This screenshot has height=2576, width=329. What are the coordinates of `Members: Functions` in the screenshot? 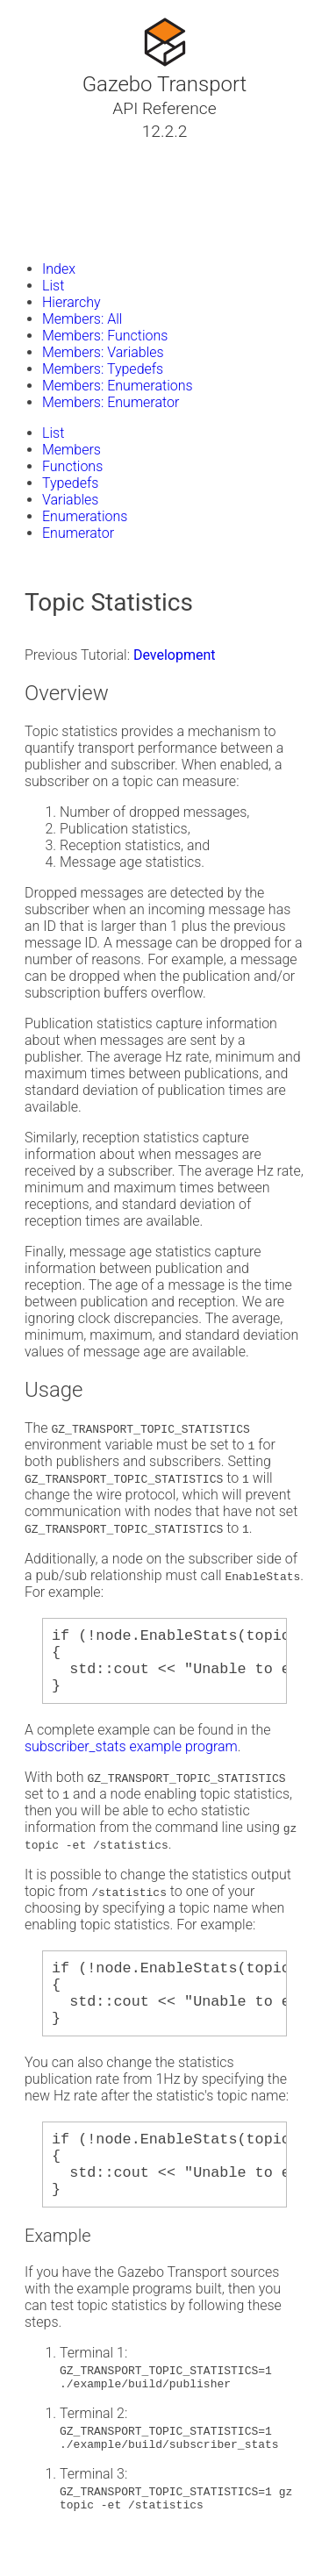 It's located at (105, 335).